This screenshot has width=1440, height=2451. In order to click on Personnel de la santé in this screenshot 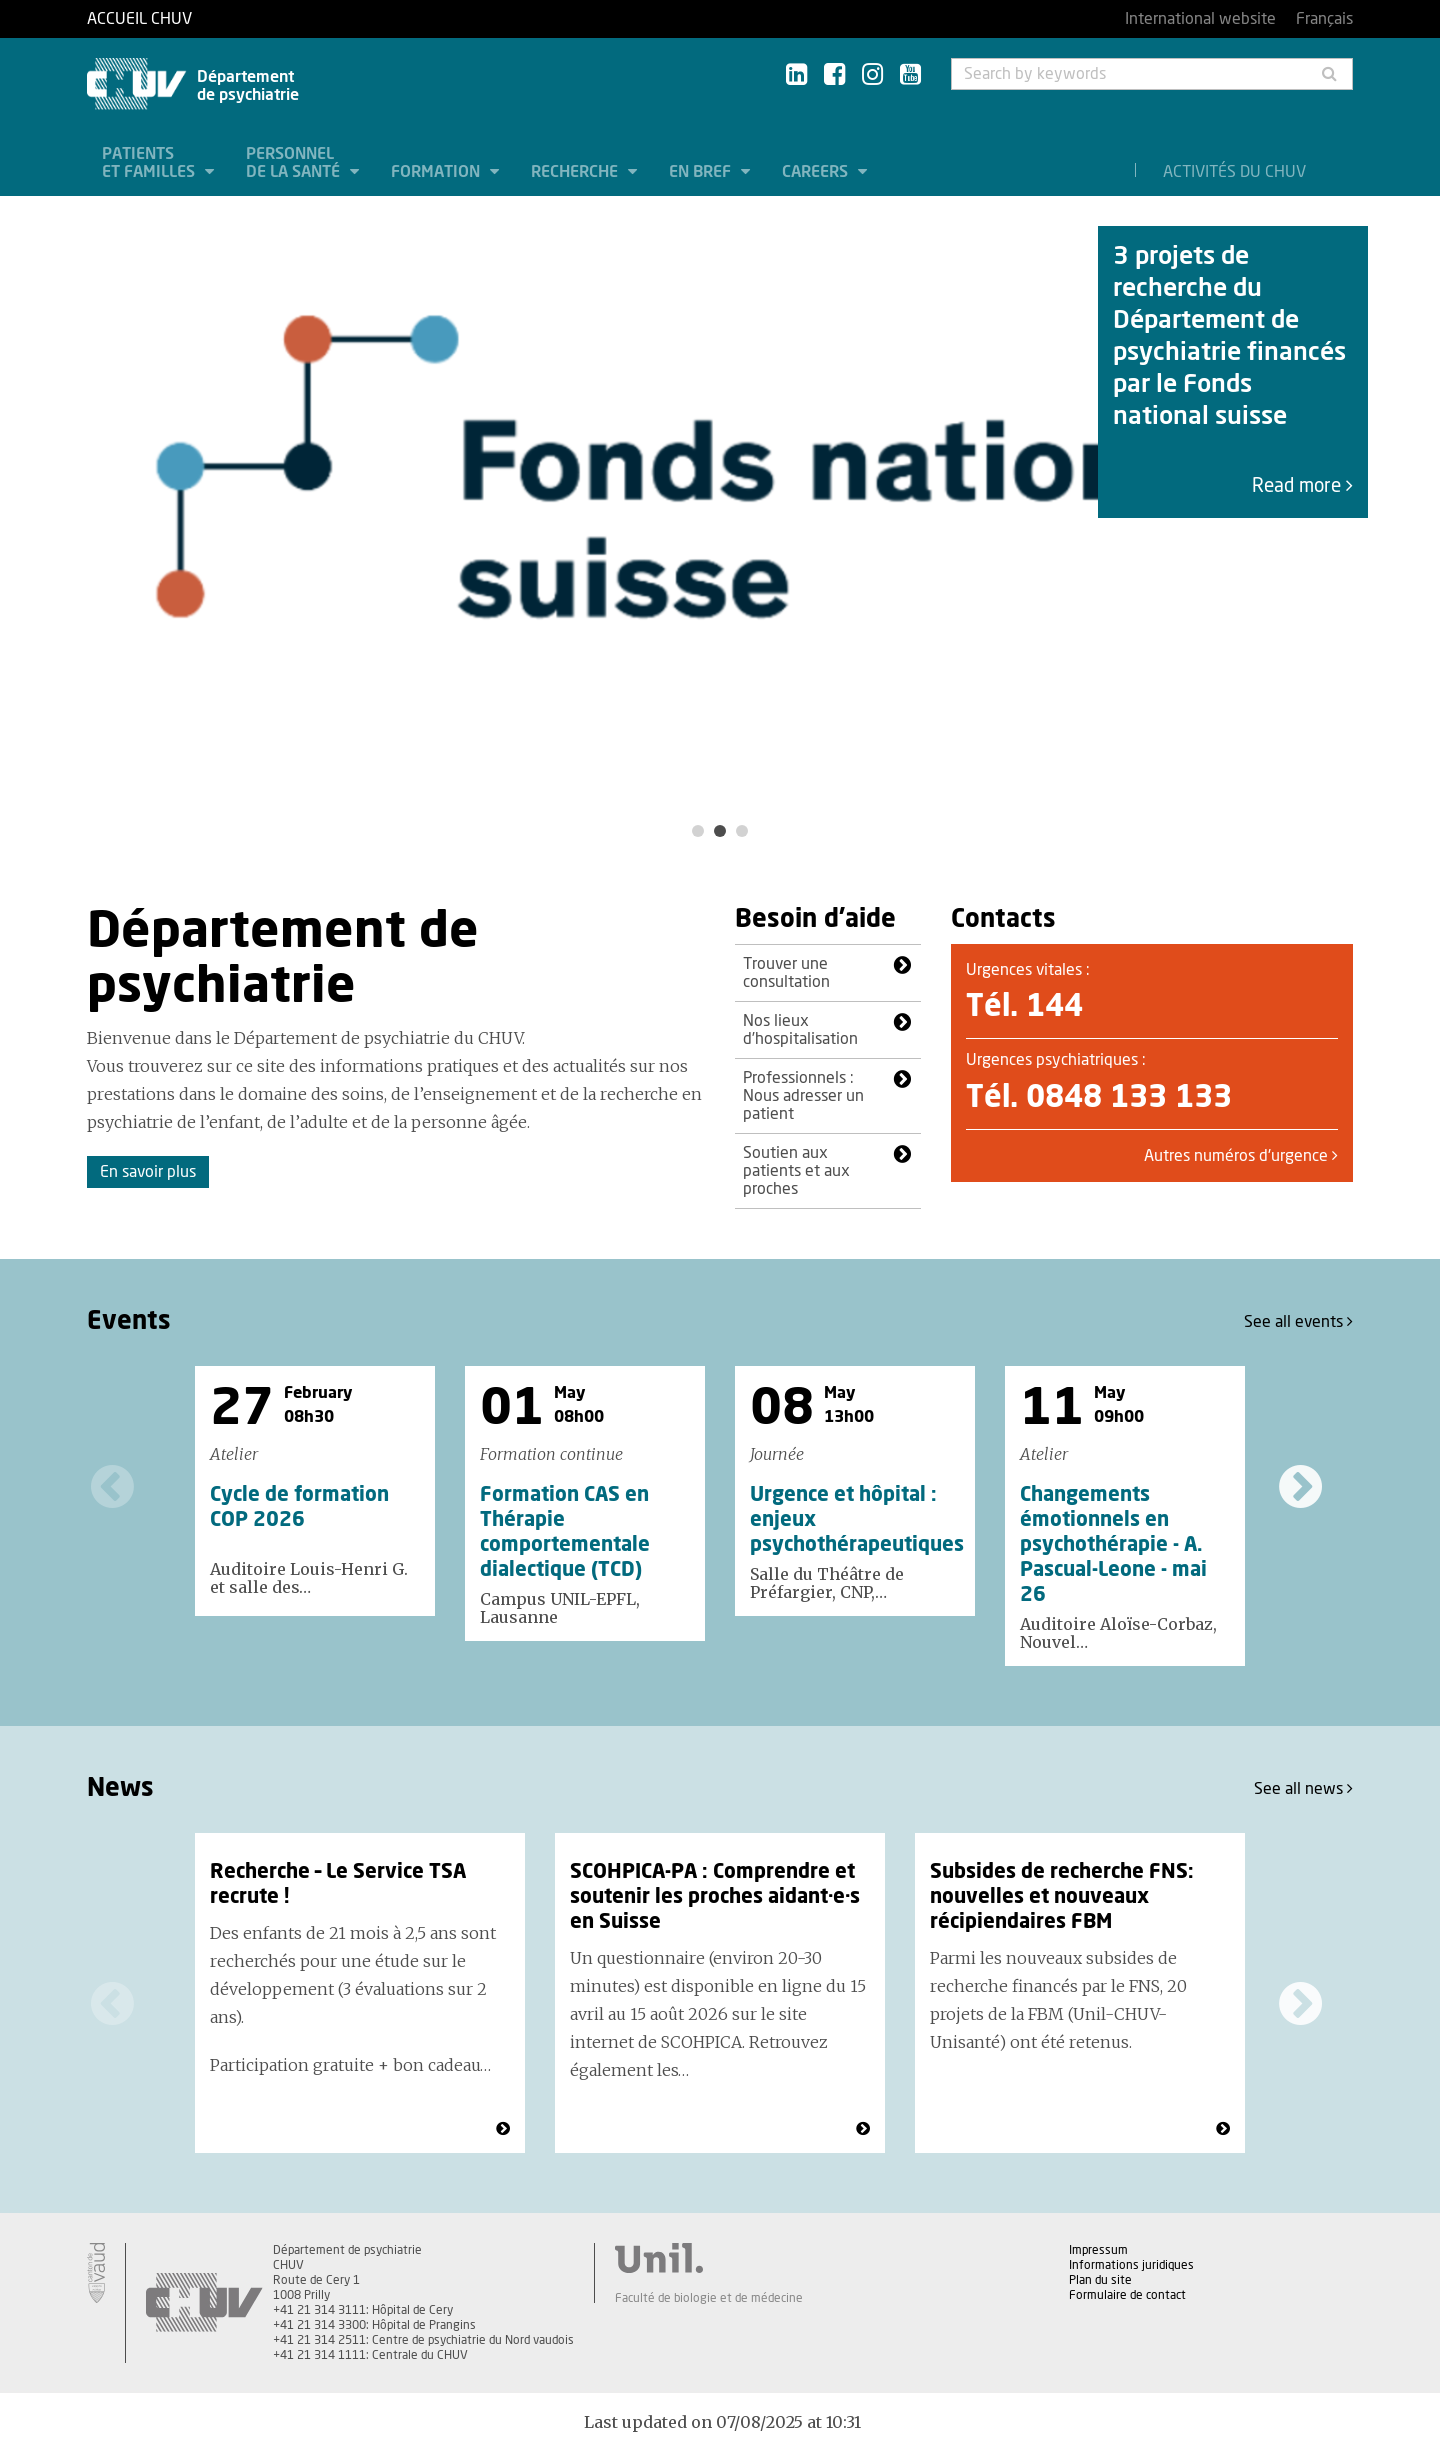, I will do `click(295, 163)`.